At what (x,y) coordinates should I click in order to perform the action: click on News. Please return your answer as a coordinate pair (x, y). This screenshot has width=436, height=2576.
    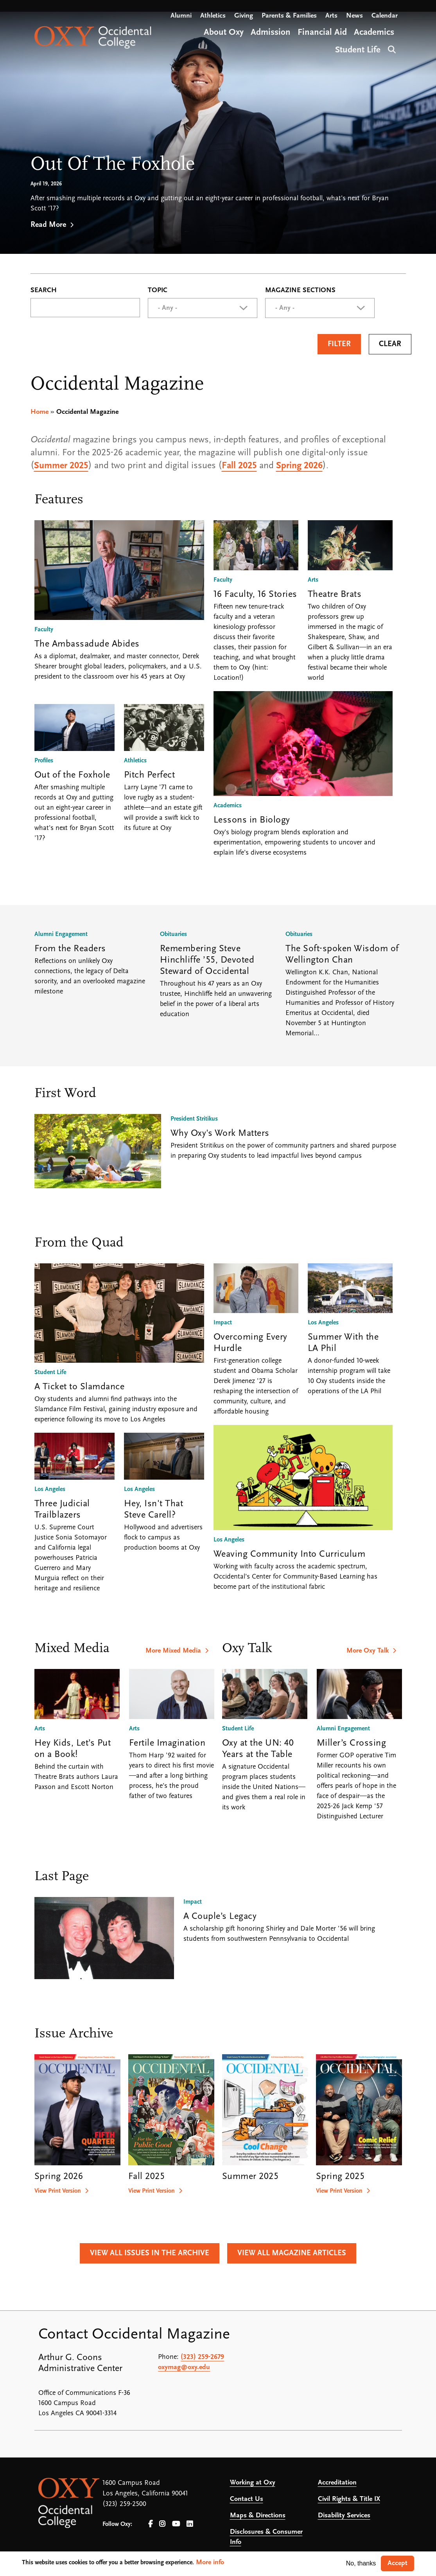
    Looking at the image, I should click on (354, 16).